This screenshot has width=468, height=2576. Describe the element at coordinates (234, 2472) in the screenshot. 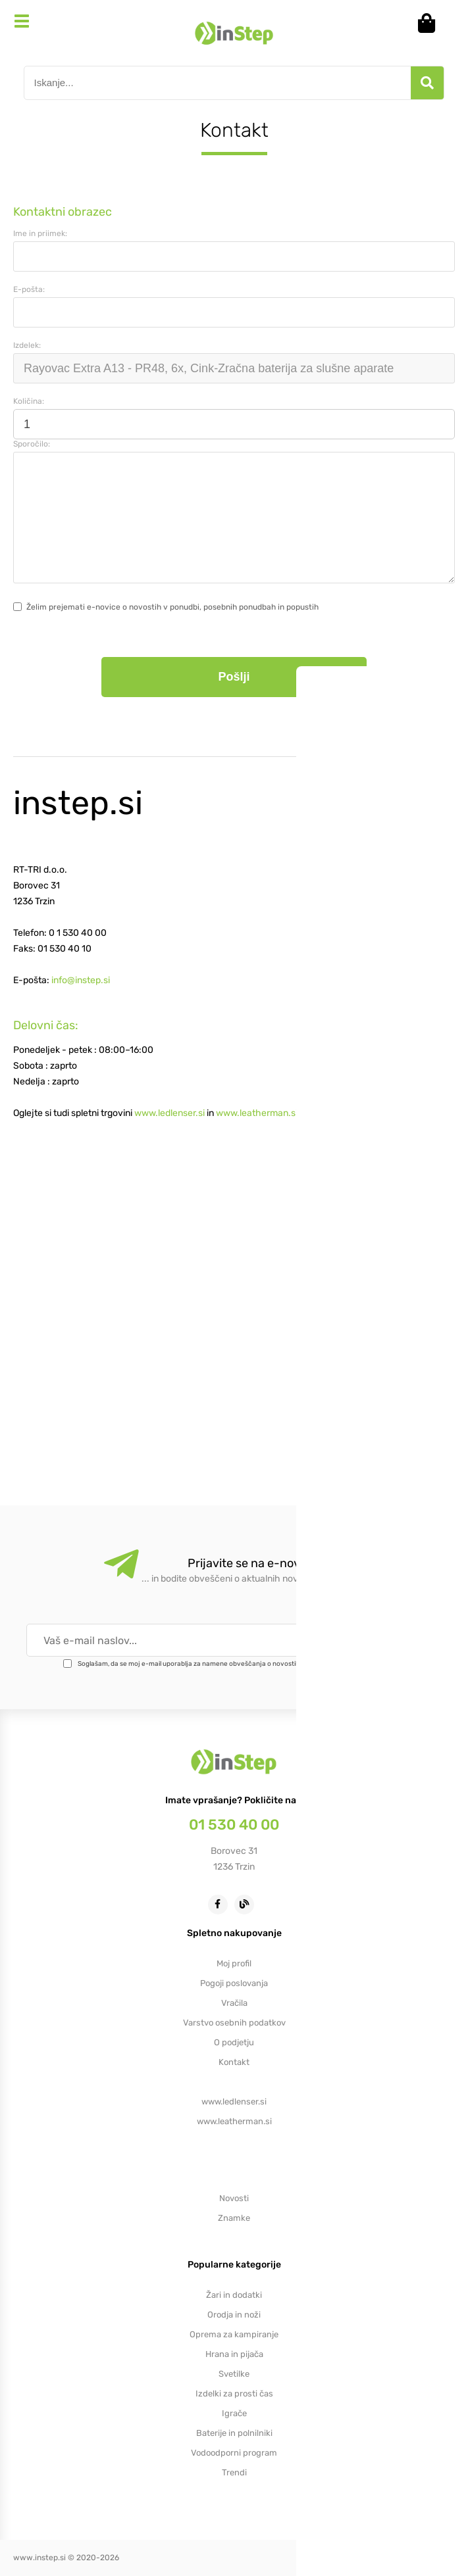

I see `Trendi` at that location.